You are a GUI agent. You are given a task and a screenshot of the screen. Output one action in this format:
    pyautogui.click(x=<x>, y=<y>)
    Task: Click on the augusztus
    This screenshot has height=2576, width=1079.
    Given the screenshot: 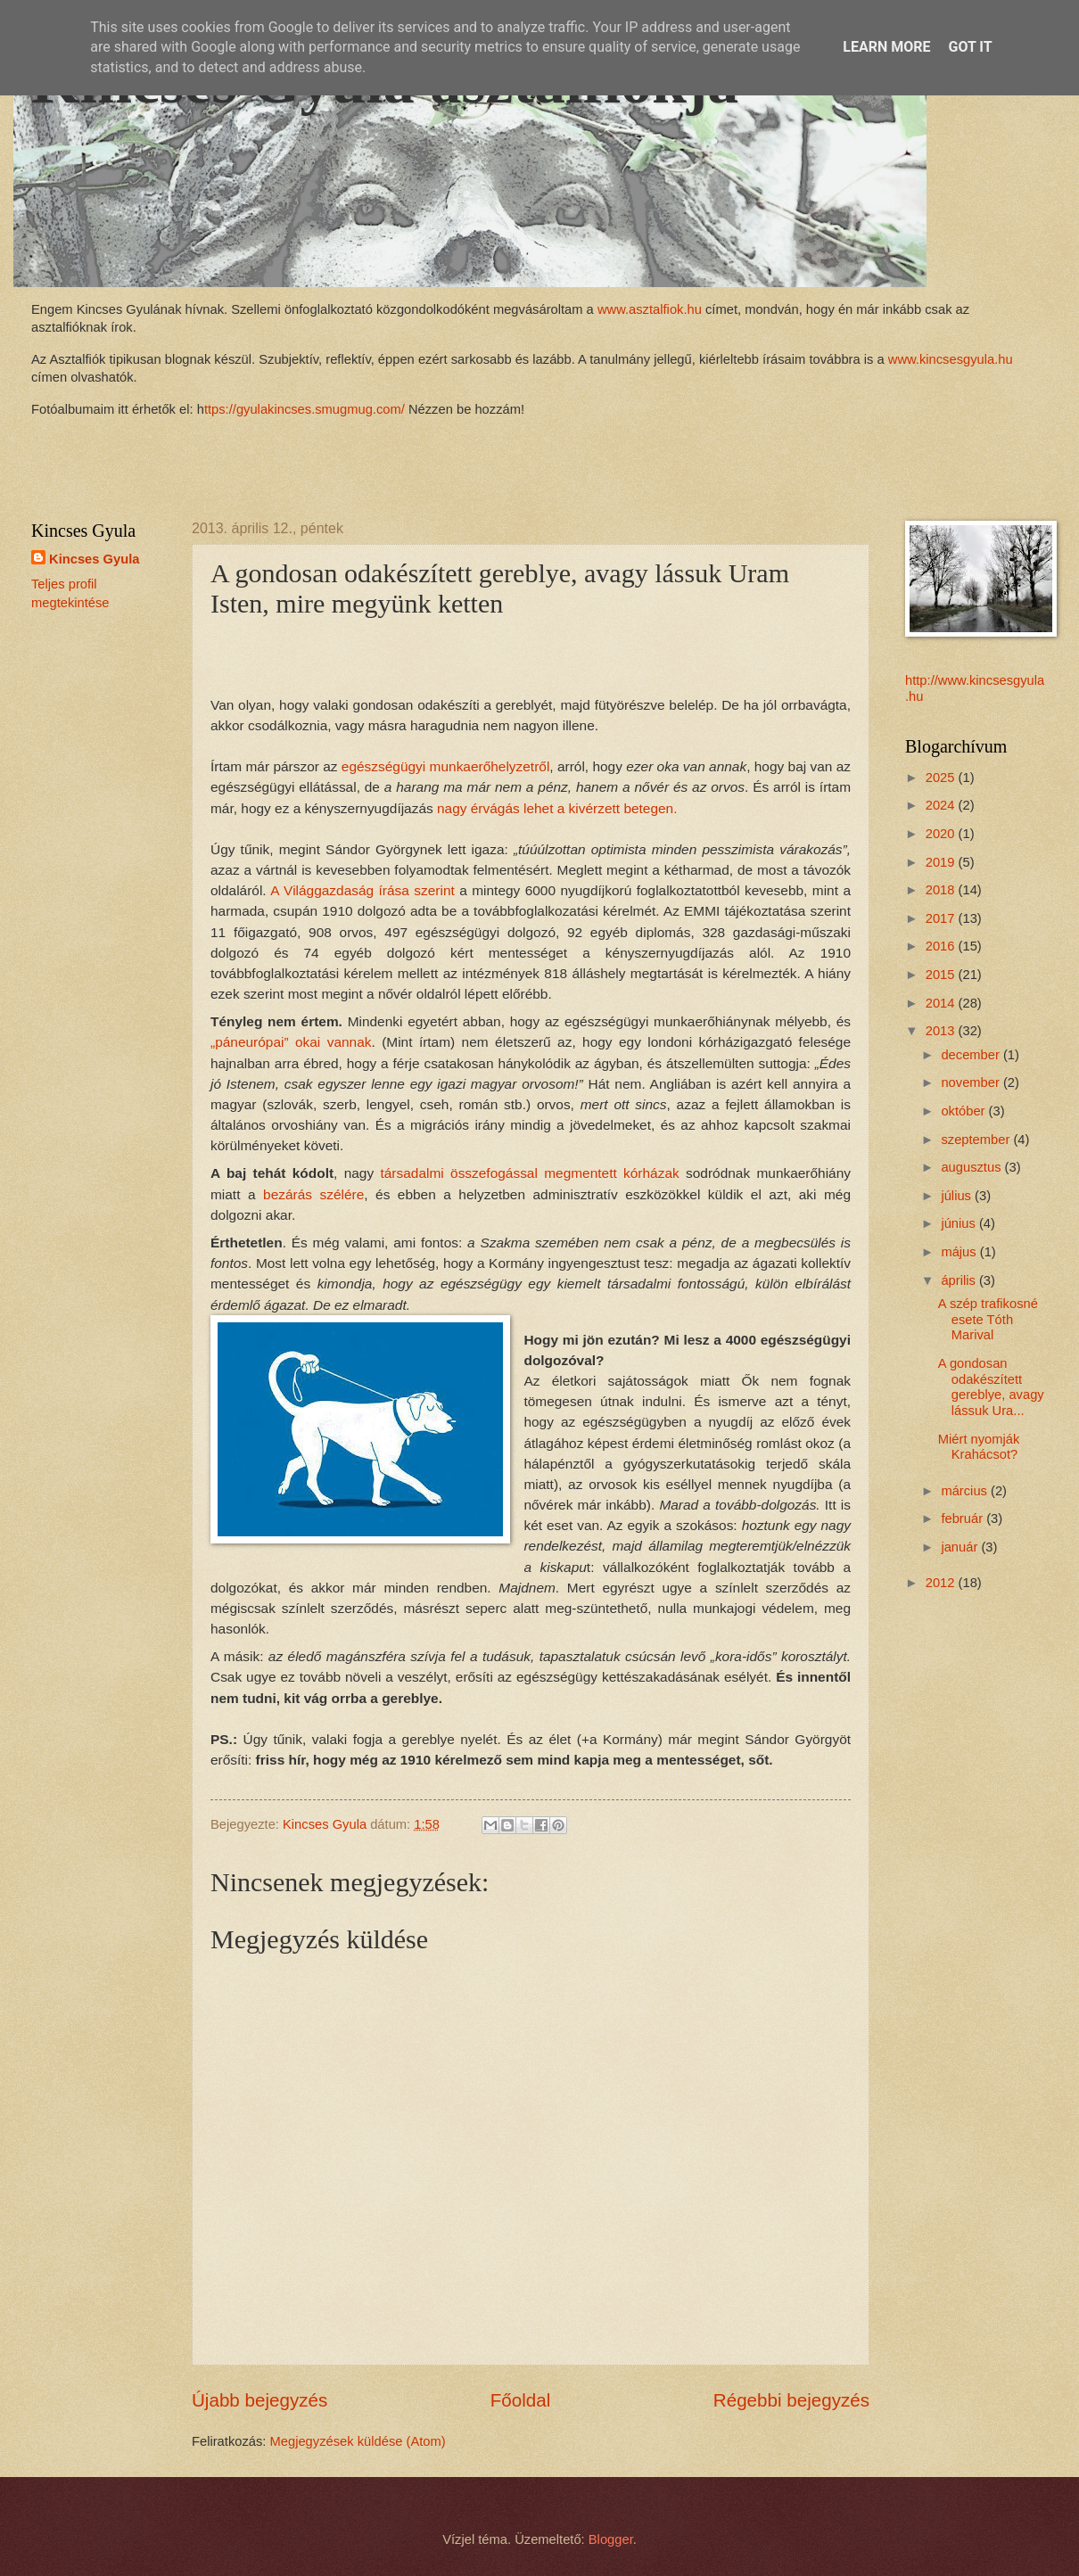 What is the action you would take?
    pyautogui.click(x=972, y=1167)
    